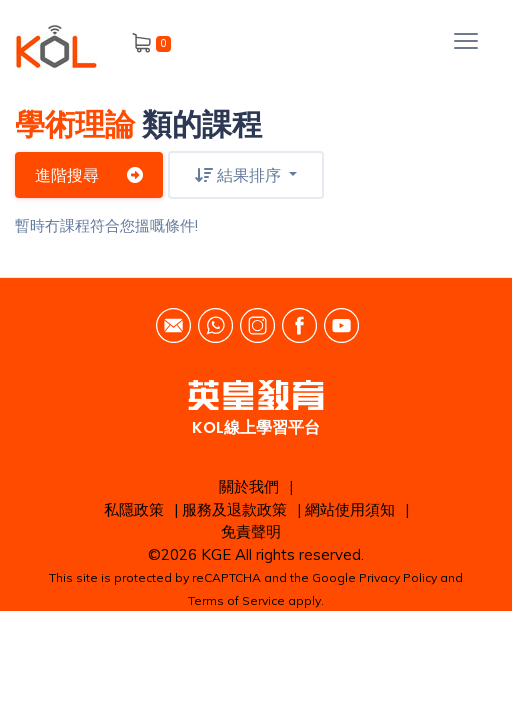  What do you see at coordinates (350, 509) in the screenshot?
I see `網站使用須知` at bounding box center [350, 509].